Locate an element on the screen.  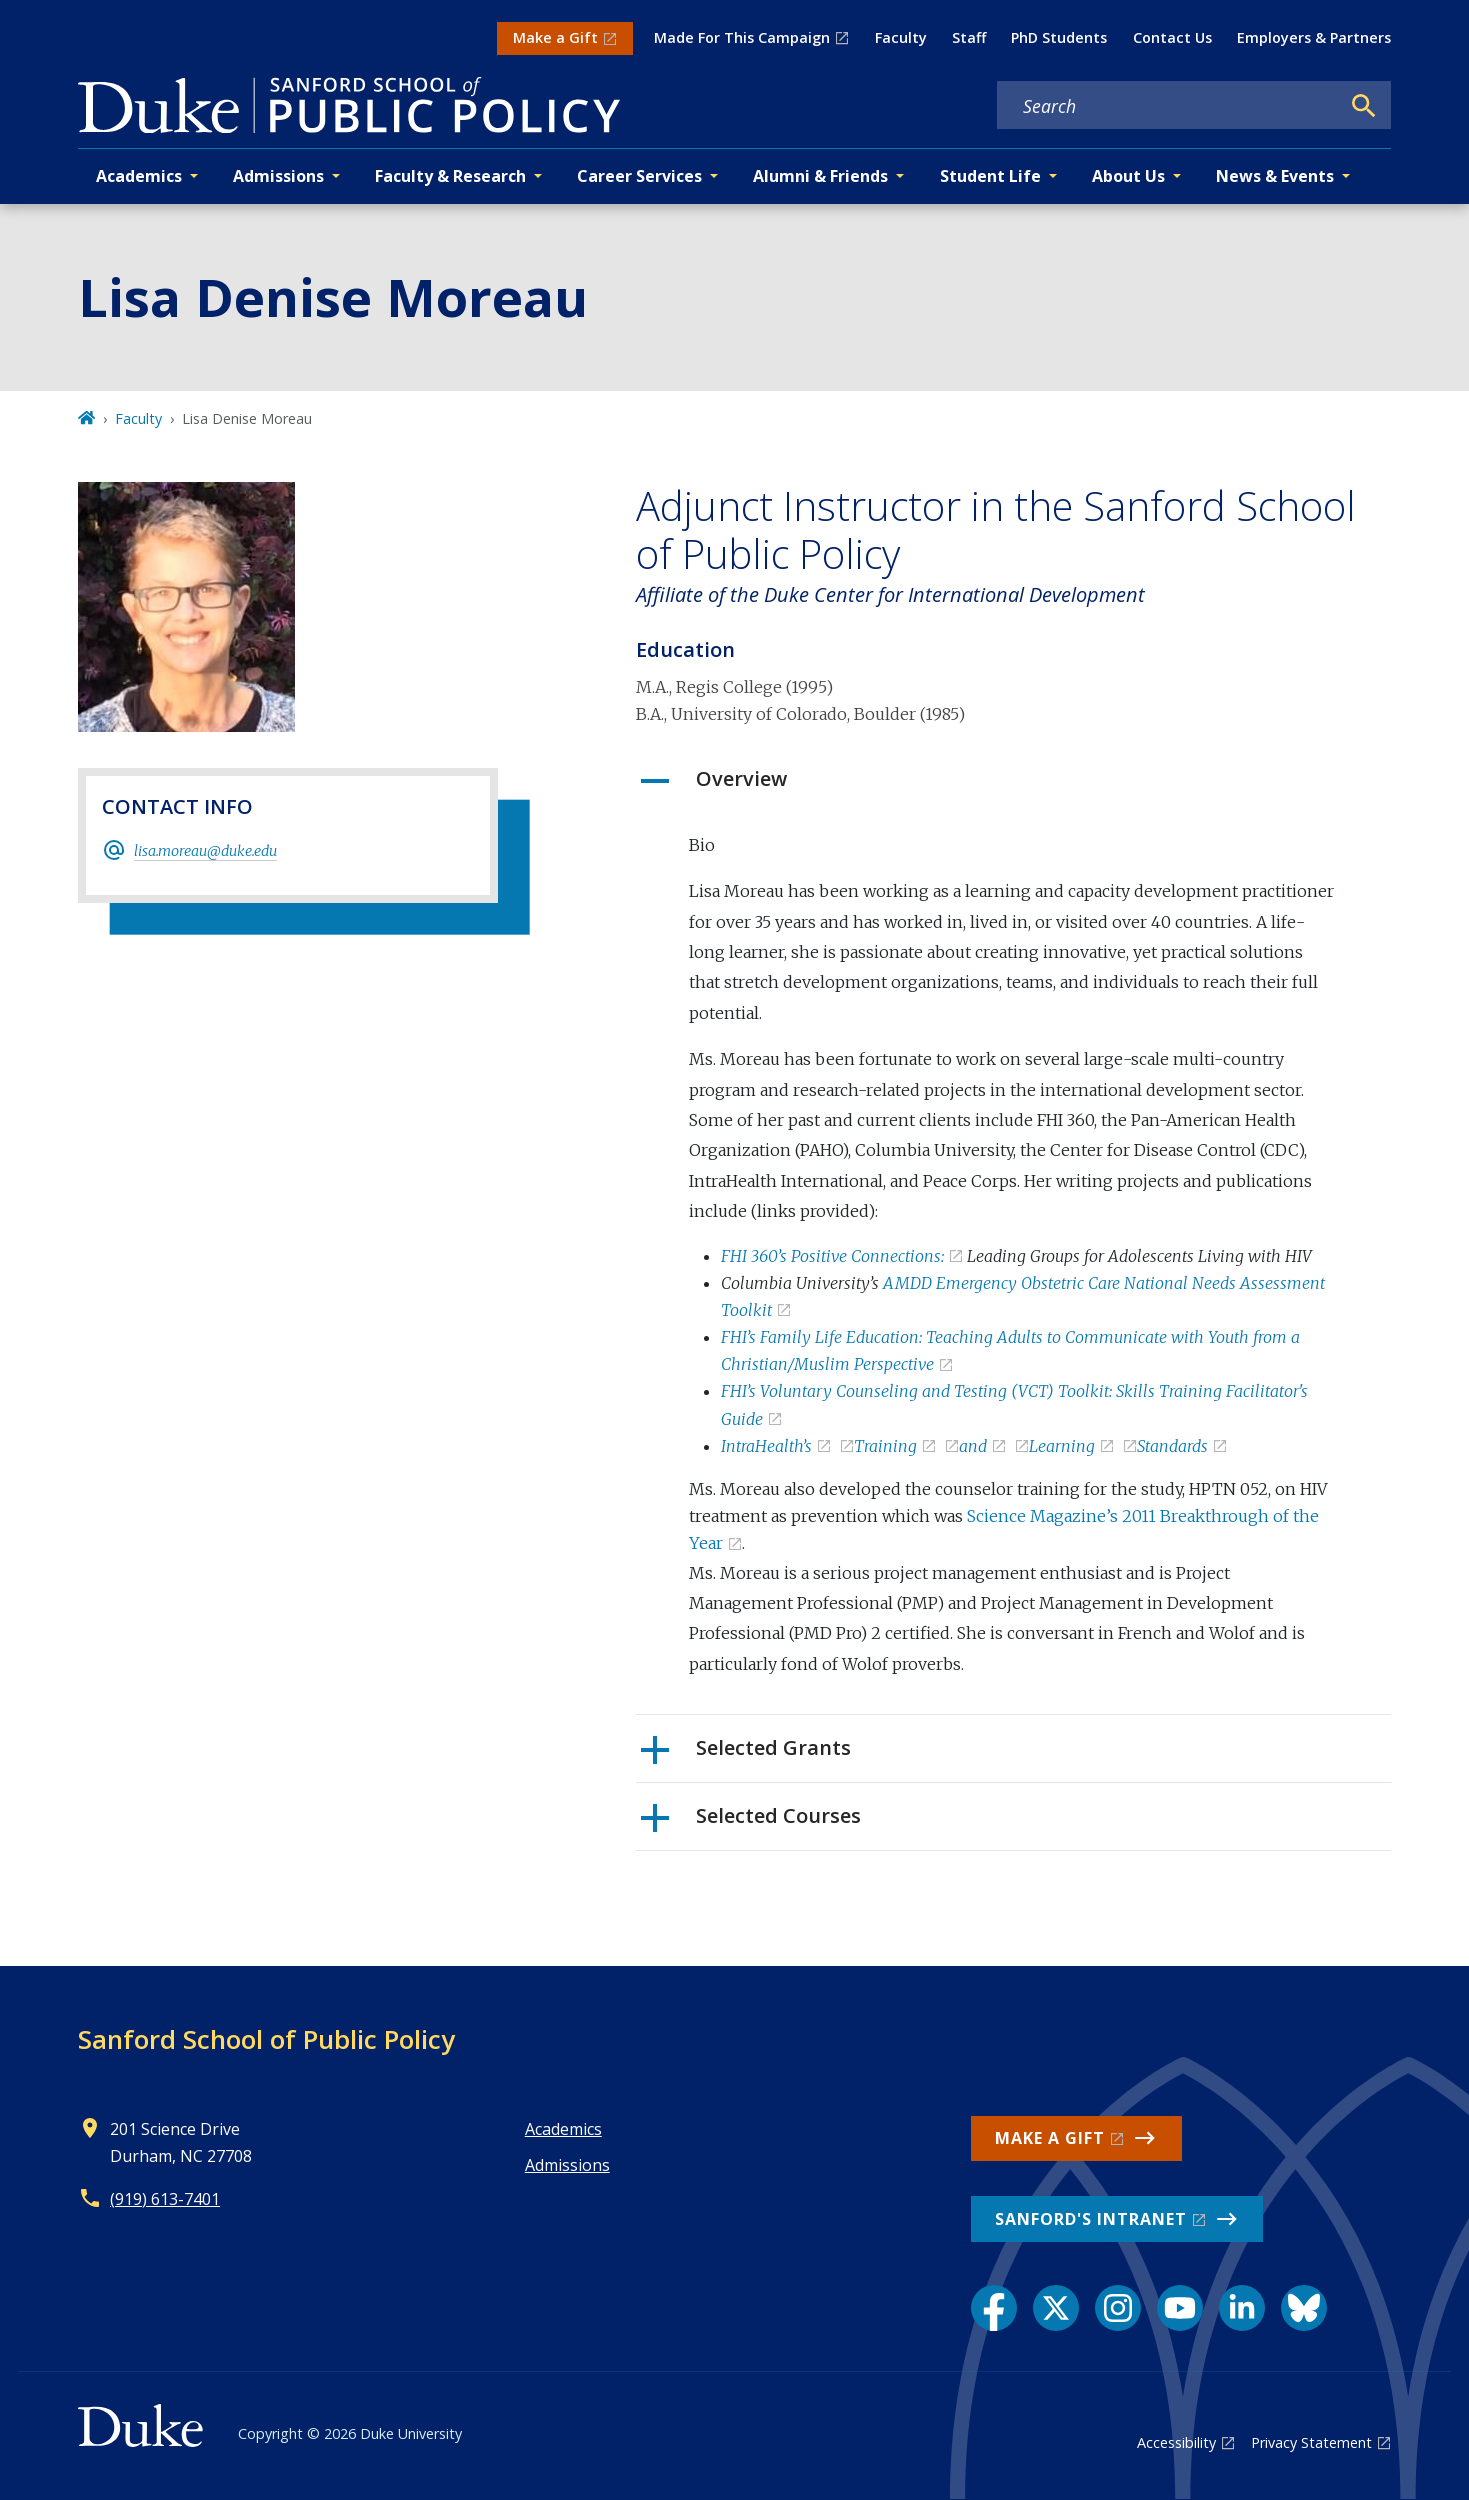
Sanford School of Public Policy is located at coordinates (266, 2039).